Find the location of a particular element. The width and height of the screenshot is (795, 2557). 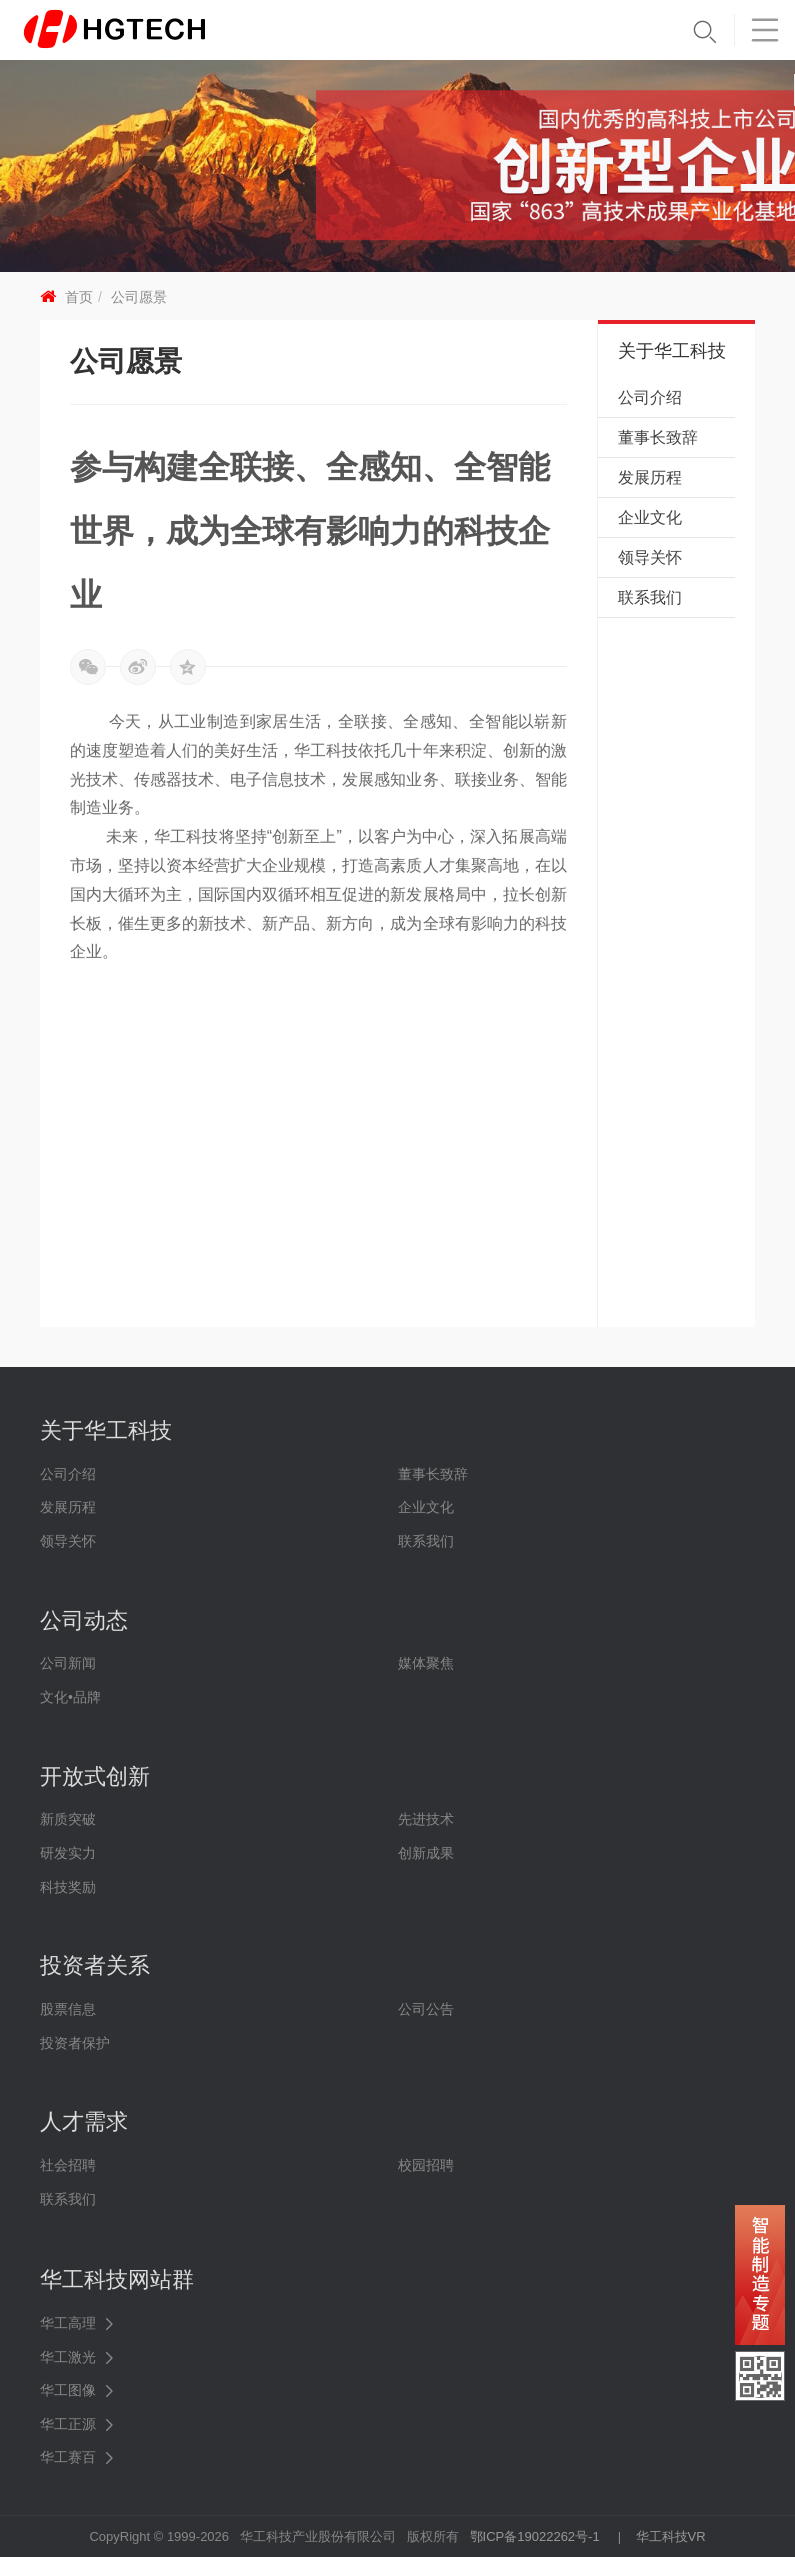

华工科技 - 创新联动美好世界 is located at coordinates (147, 30).